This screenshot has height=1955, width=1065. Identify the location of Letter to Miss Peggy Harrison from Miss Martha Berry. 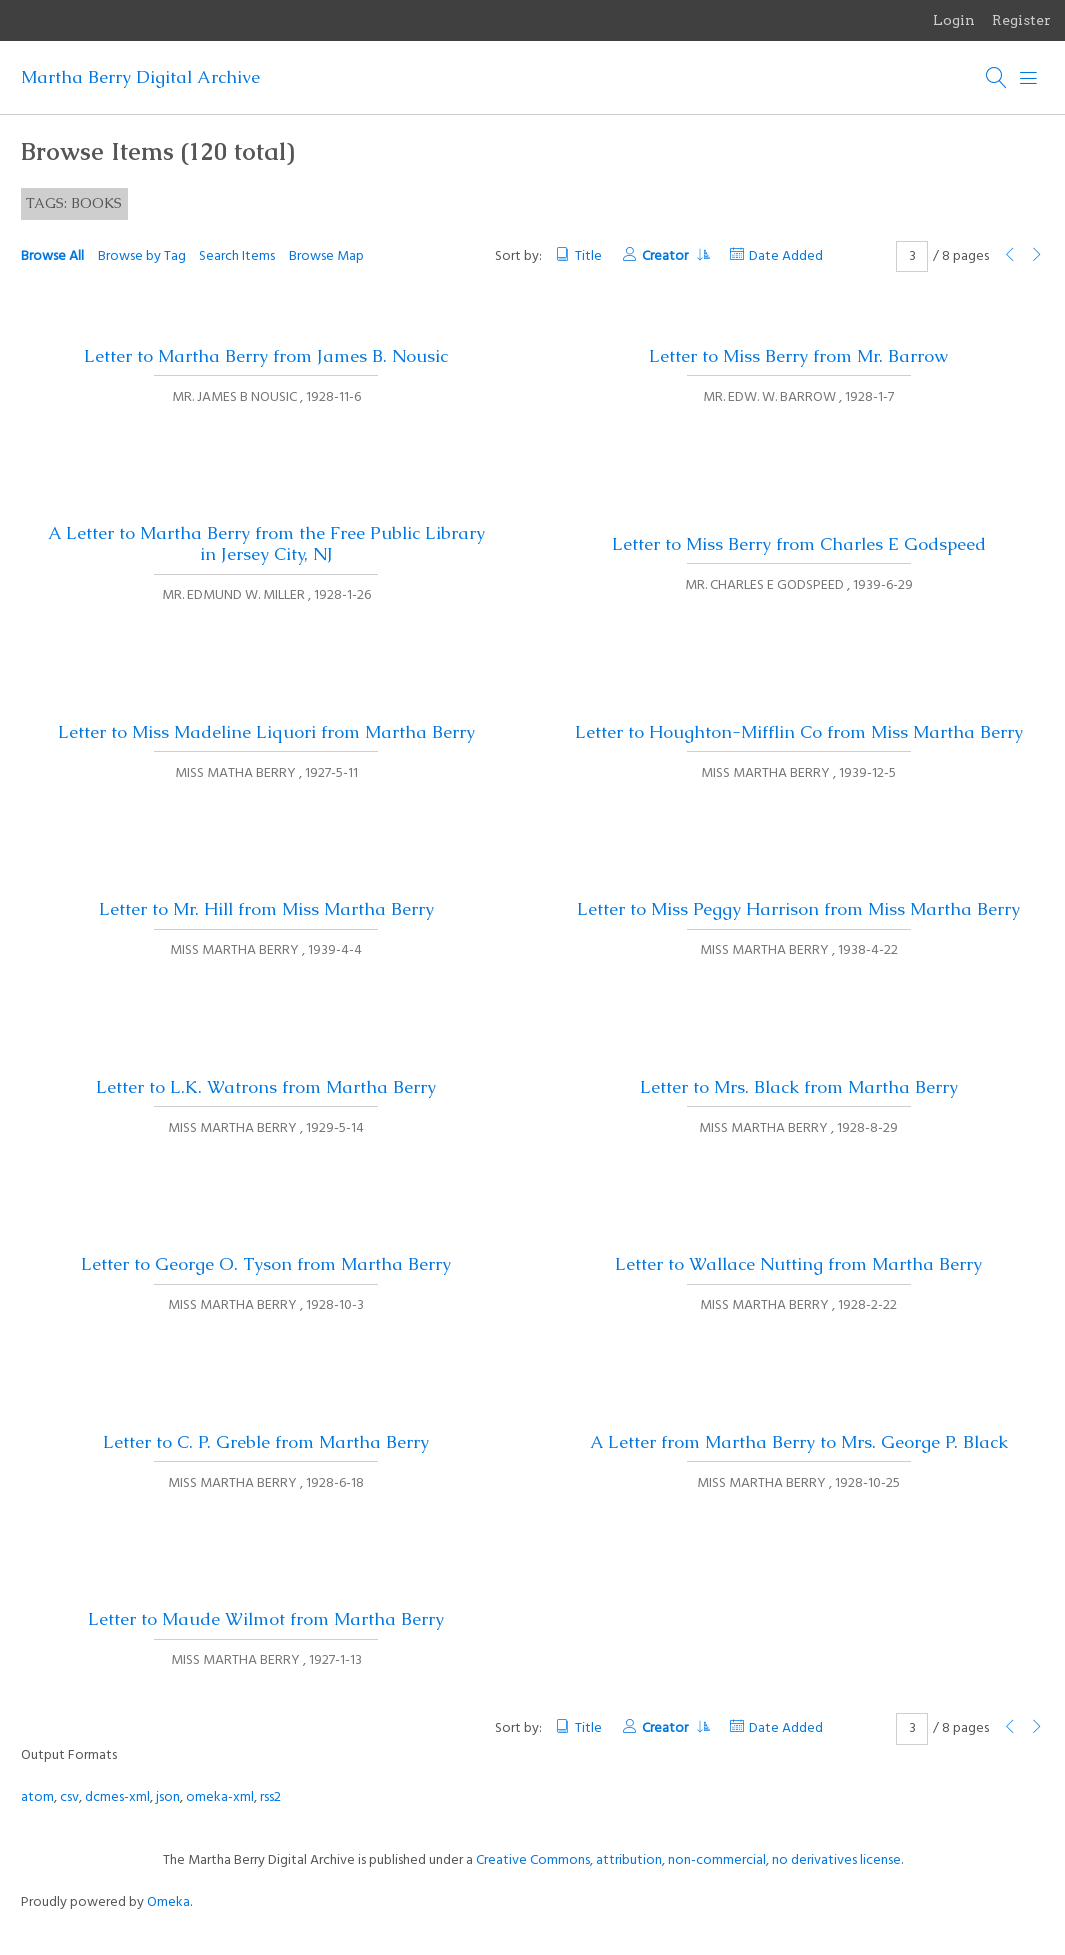
(798, 909).